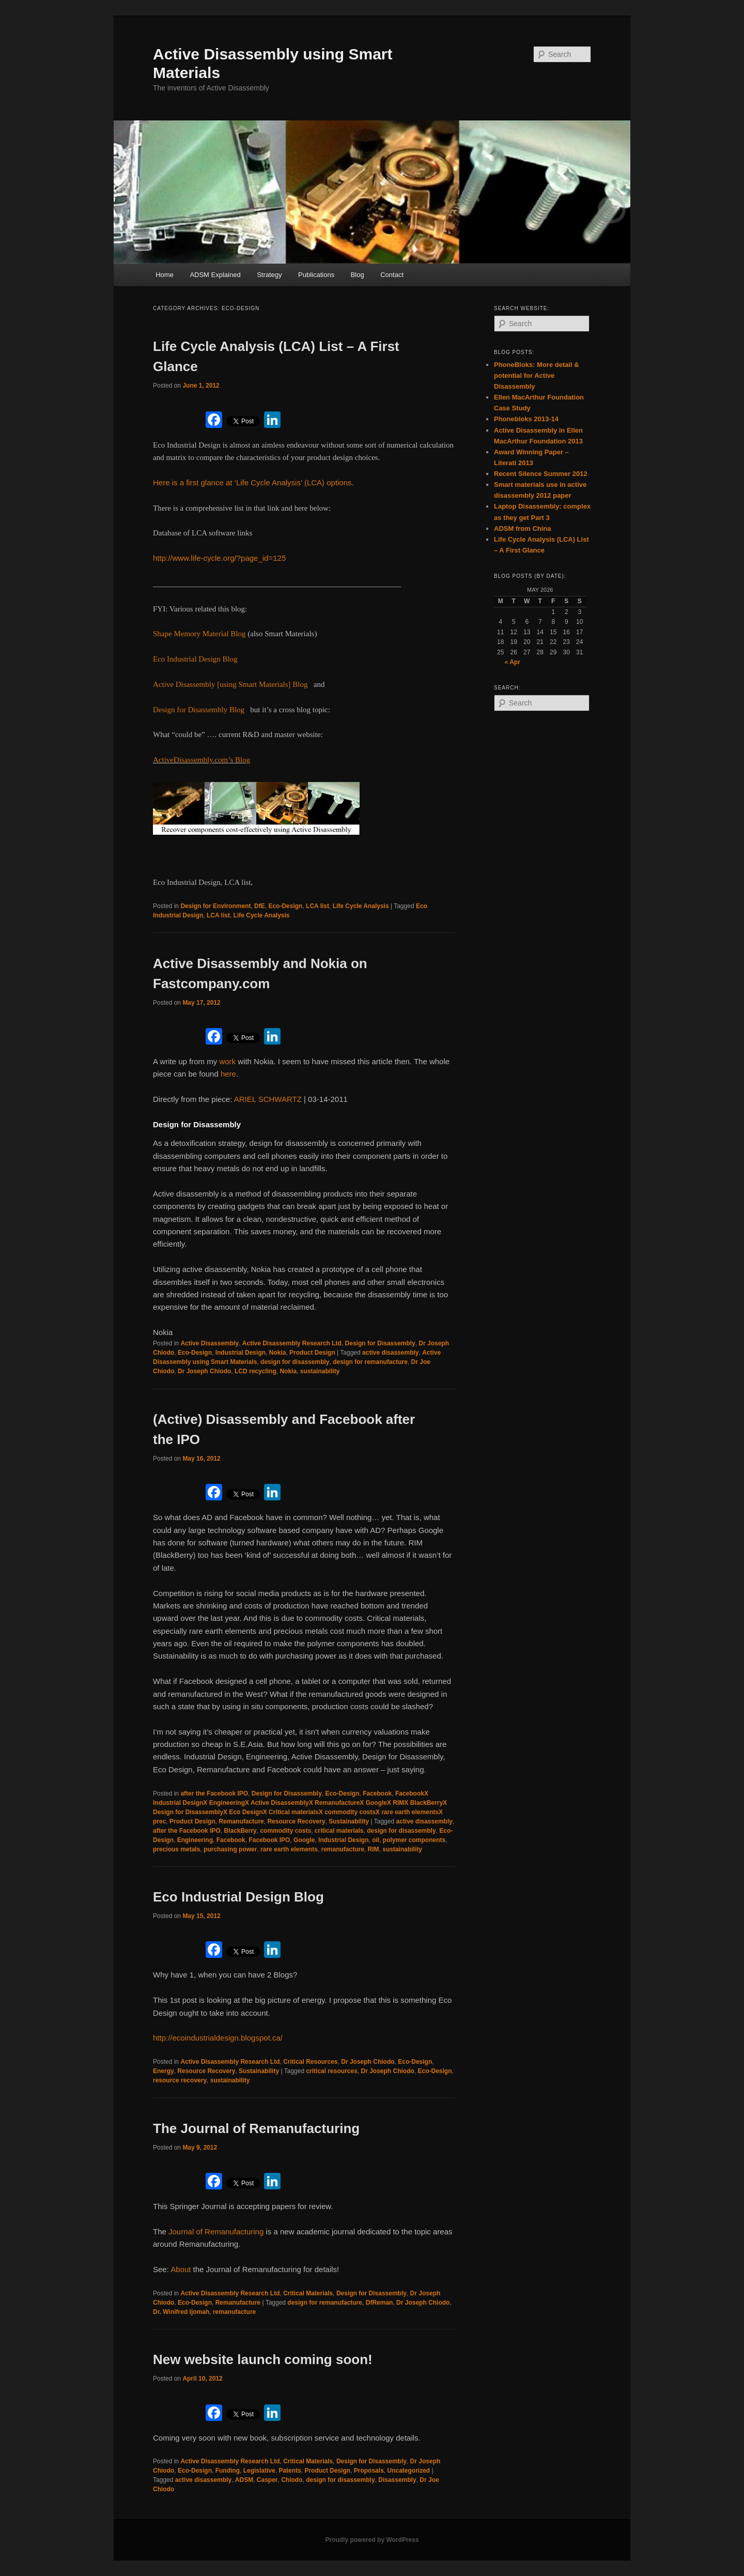  I want to click on Strategy, so click(269, 275).